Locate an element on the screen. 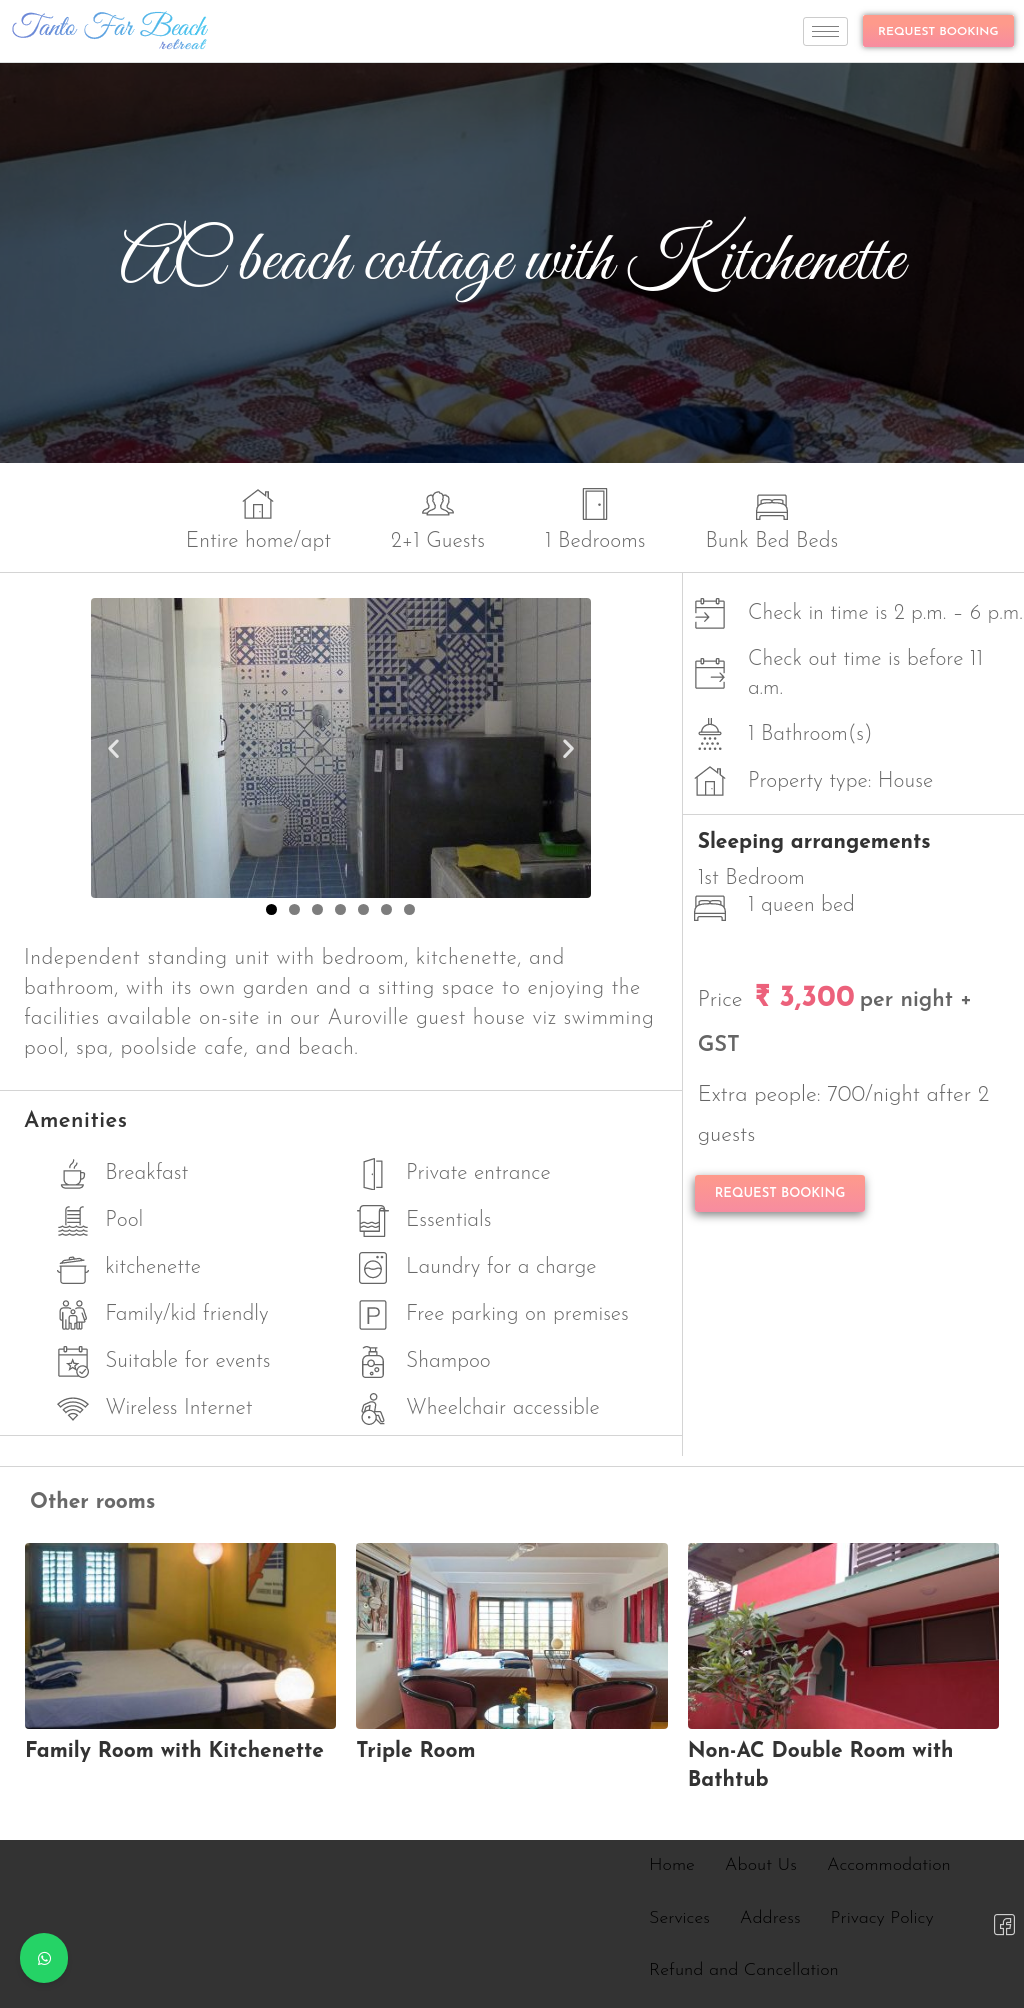 The width and height of the screenshot is (1024, 2008). [button] is located at coordinates (113, 747).